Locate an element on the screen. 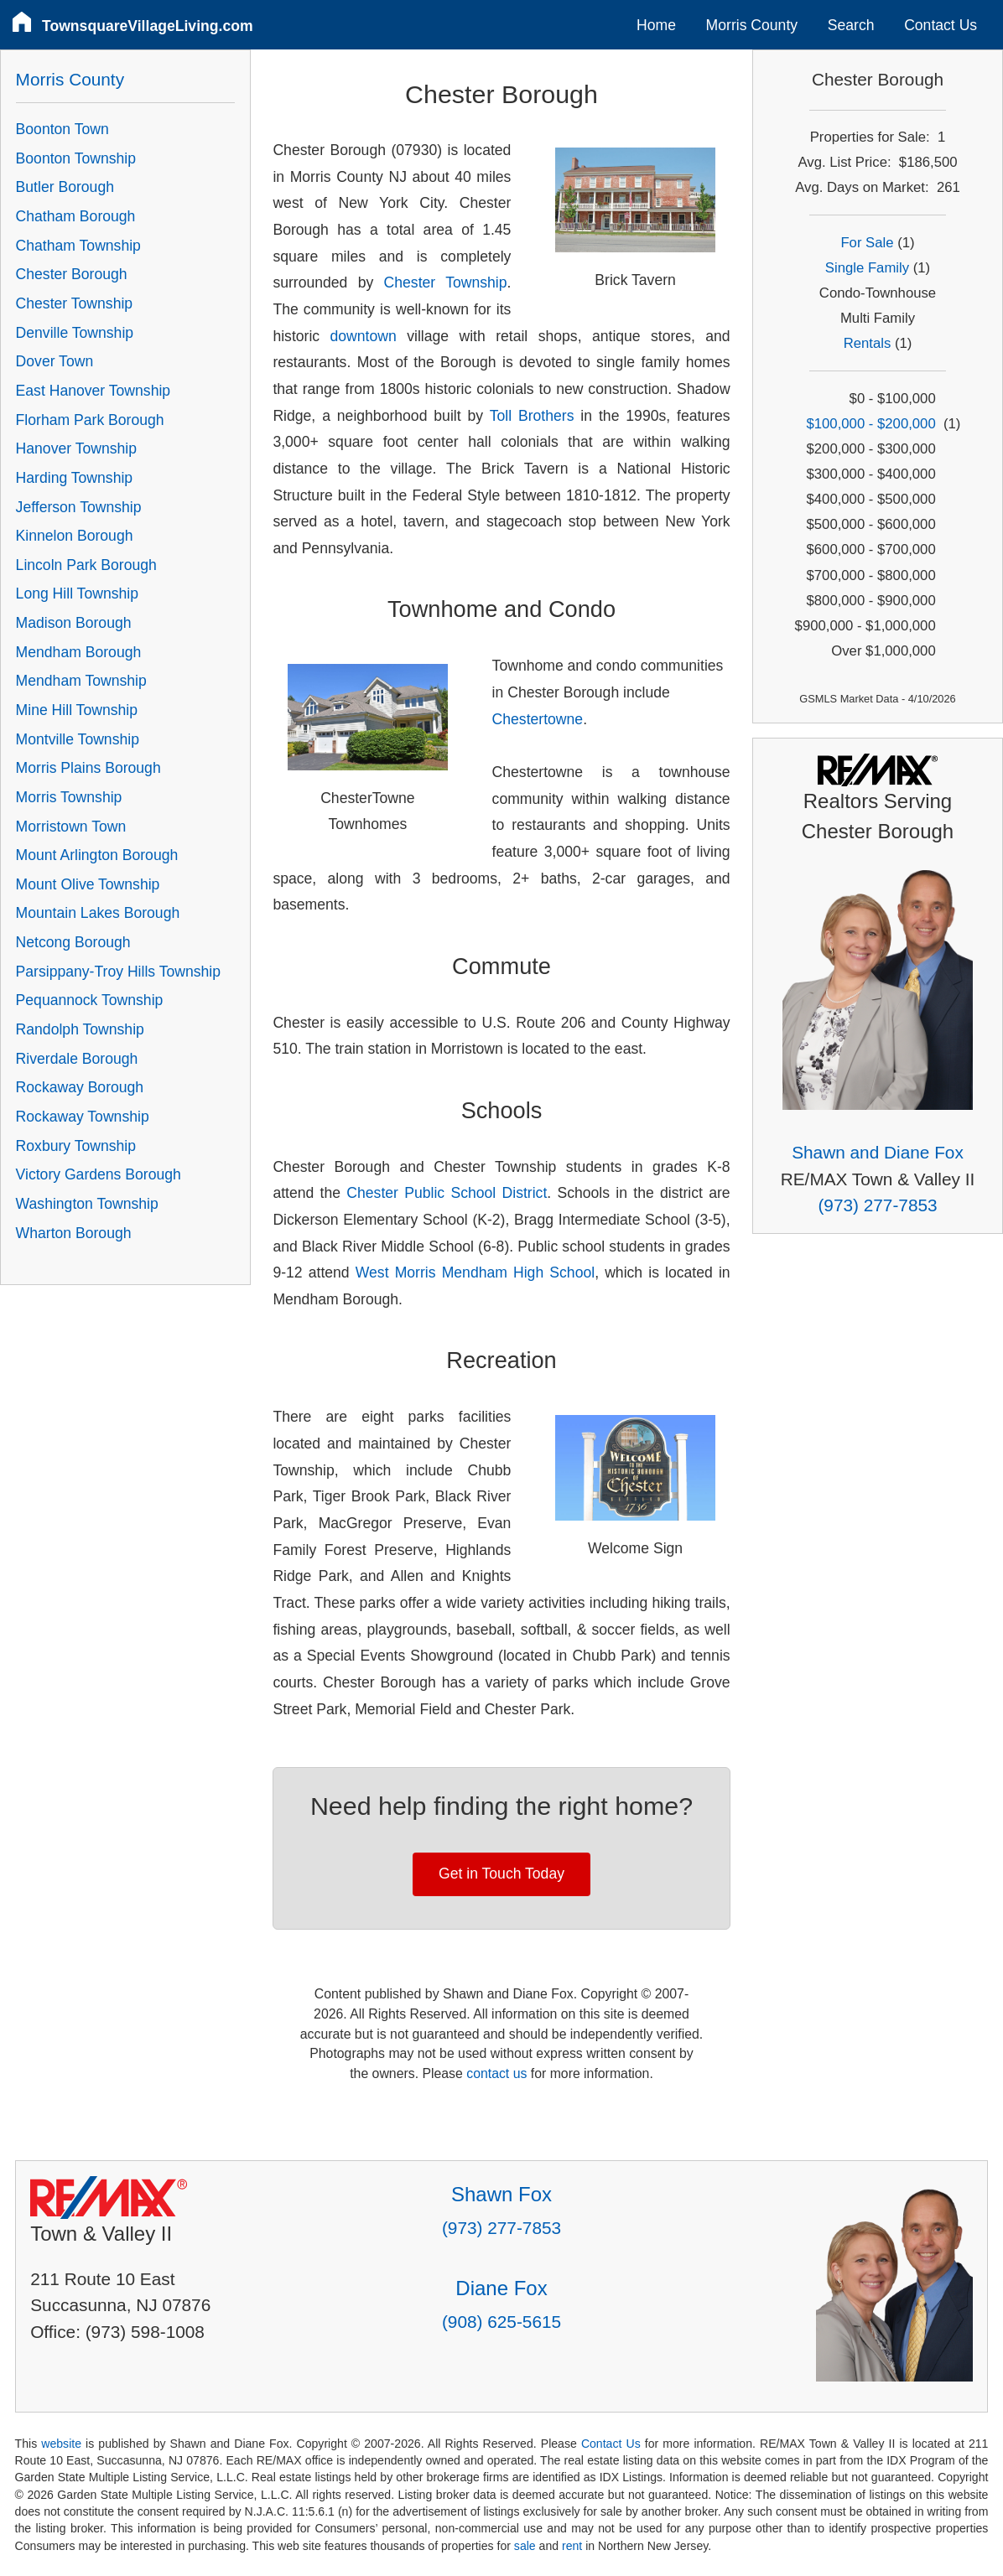  website is located at coordinates (61, 2443).